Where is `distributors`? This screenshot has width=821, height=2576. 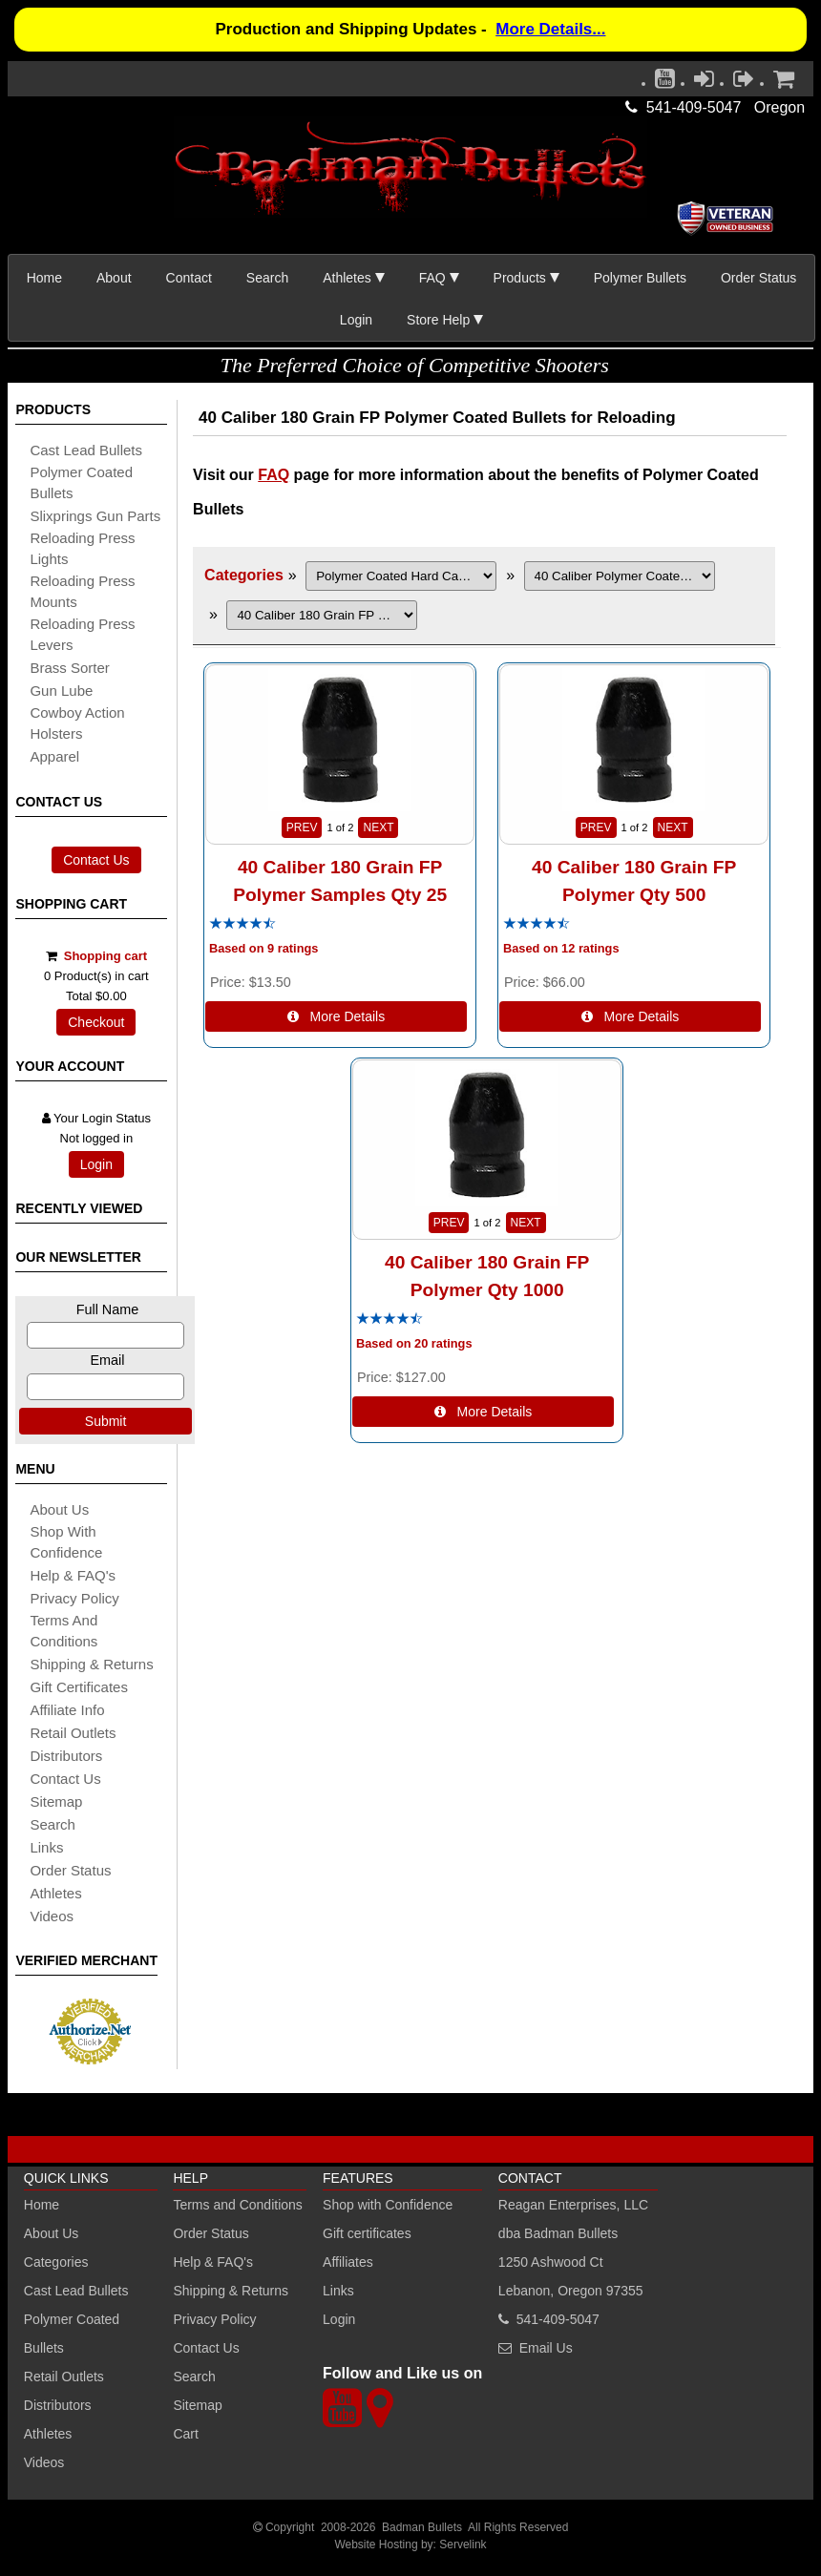
distributors is located at coordinates (66, 1756).